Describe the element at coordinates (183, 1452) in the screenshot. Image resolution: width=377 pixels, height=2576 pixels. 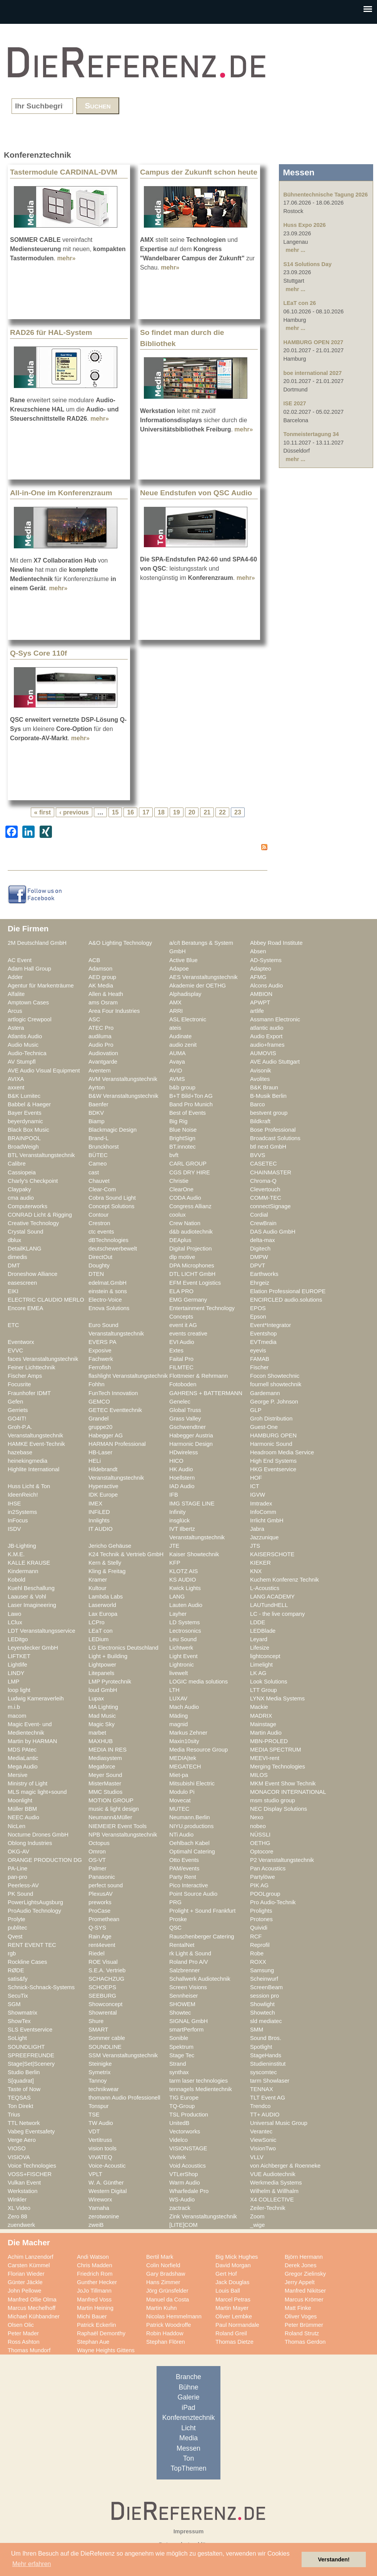
I see `HDwireless` at that location.